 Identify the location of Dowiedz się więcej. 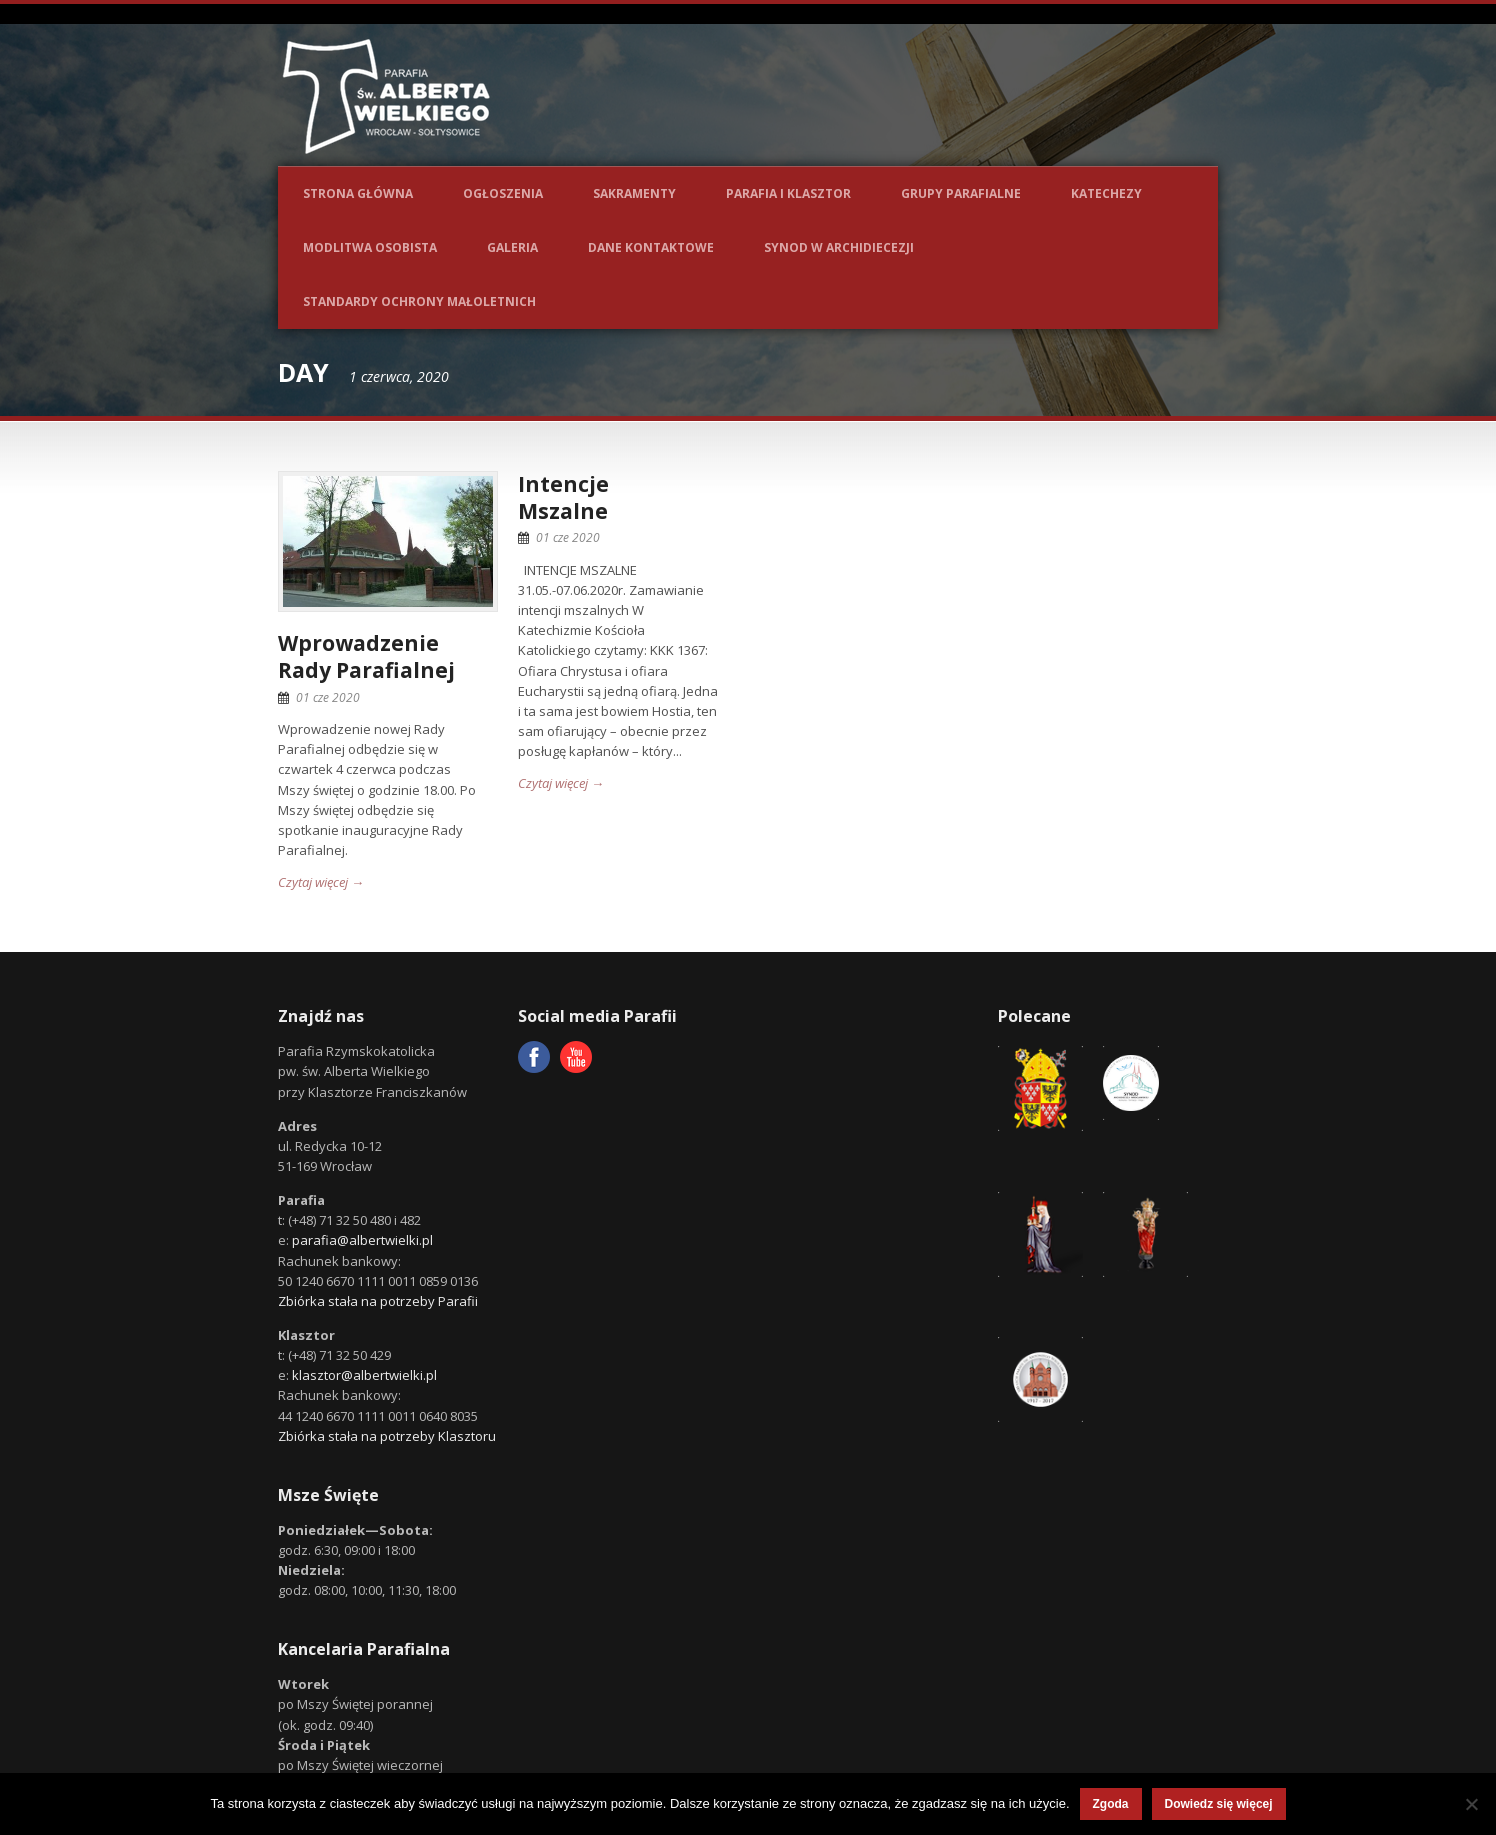
(1219, 1804).